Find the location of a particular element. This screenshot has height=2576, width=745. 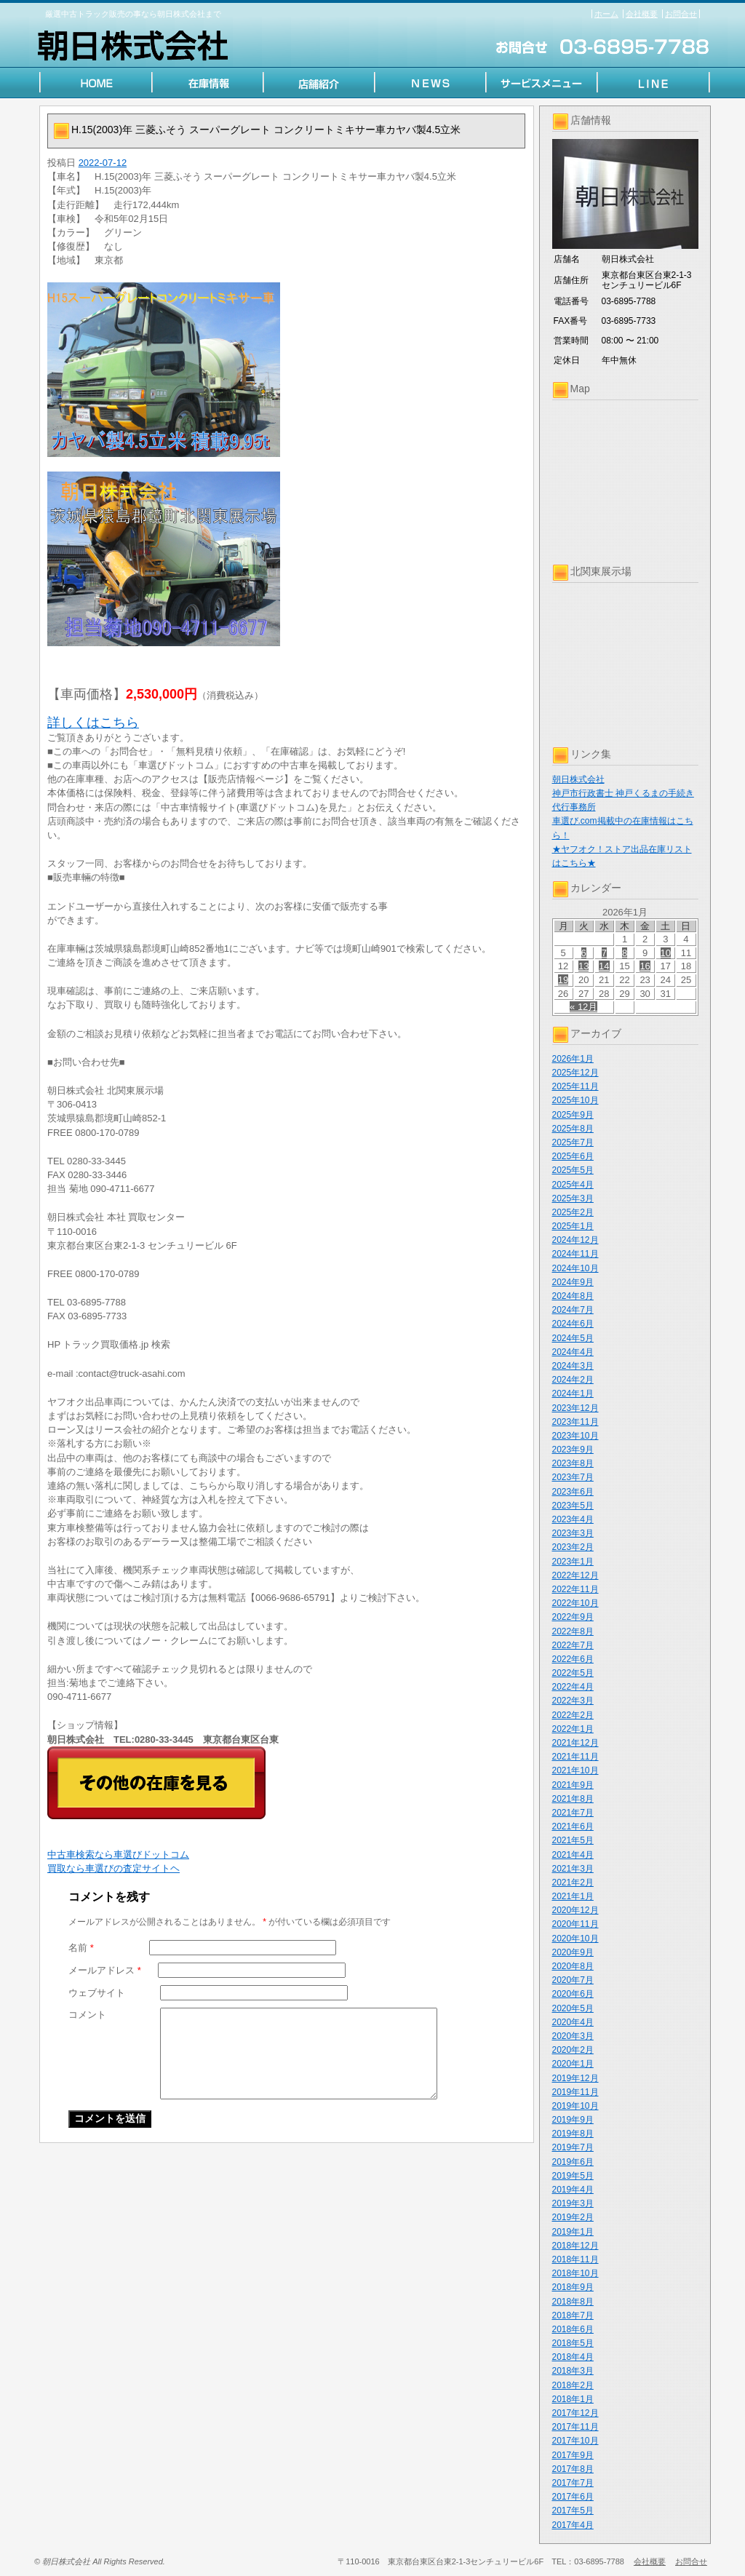

ウェブサイト is located at coordinates (96, 1992).